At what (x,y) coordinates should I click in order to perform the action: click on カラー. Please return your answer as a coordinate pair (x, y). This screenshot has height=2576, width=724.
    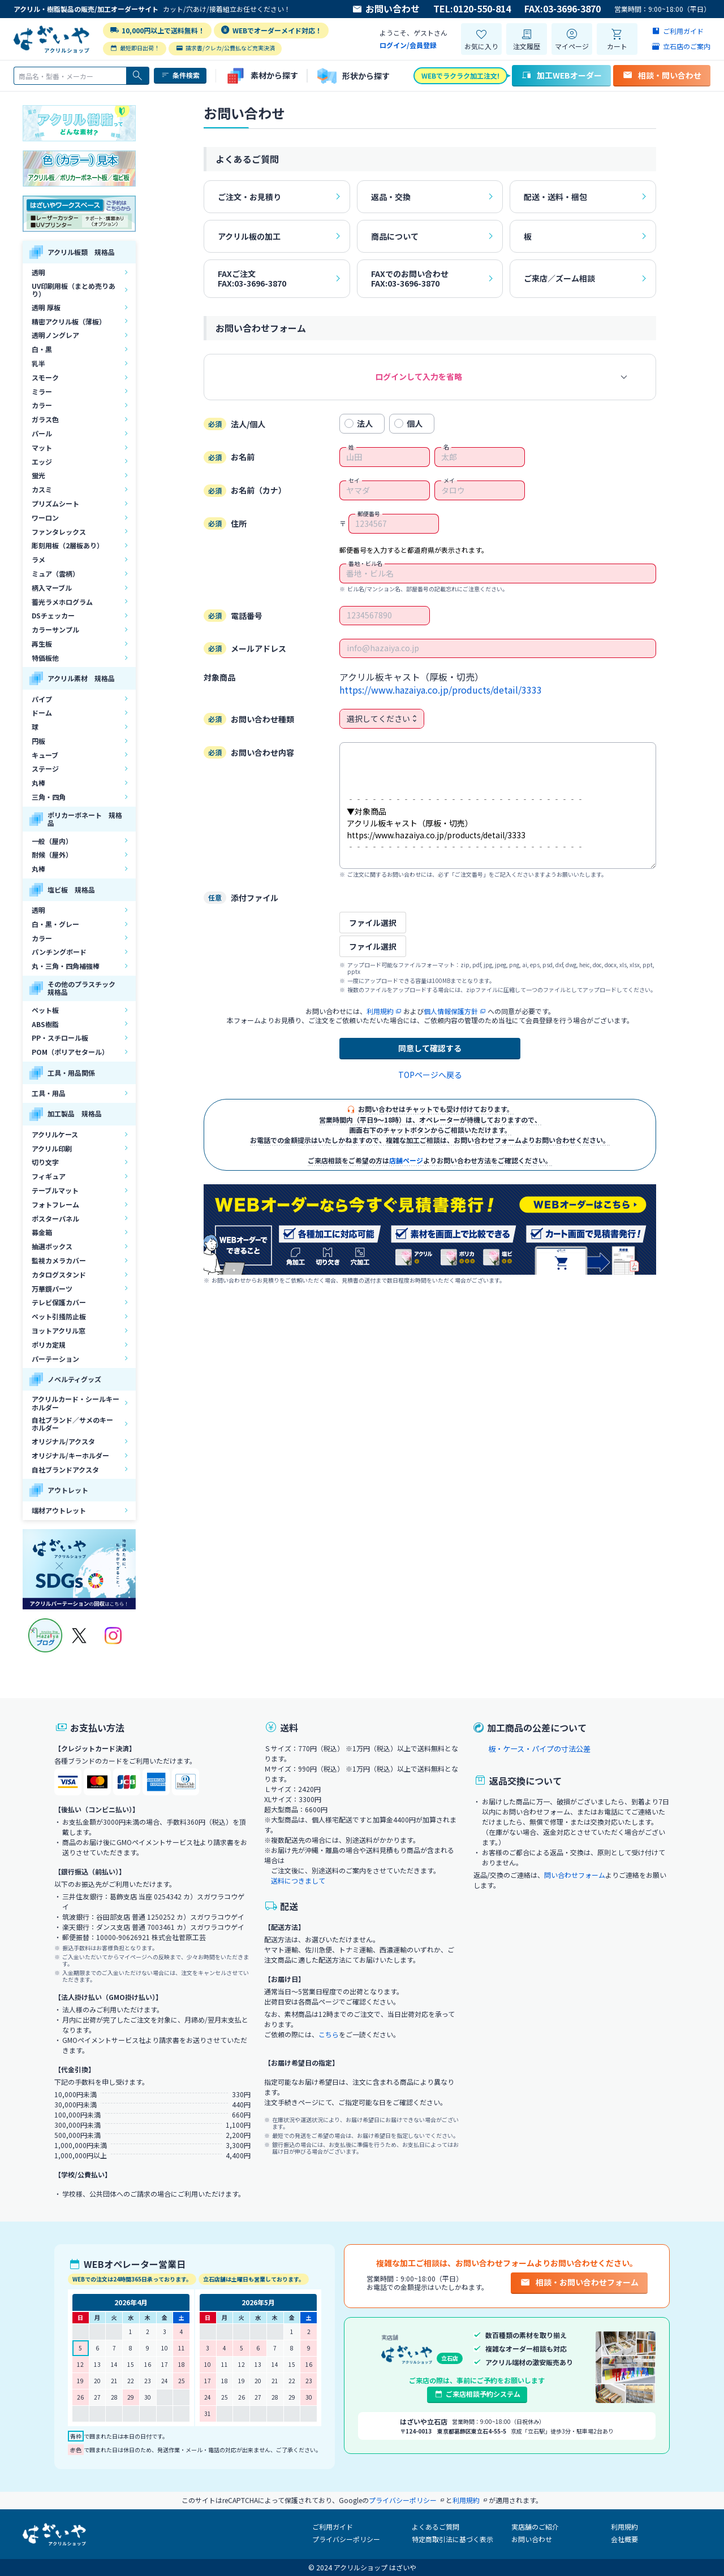
    Looking at the image, I should click on (42, 405).